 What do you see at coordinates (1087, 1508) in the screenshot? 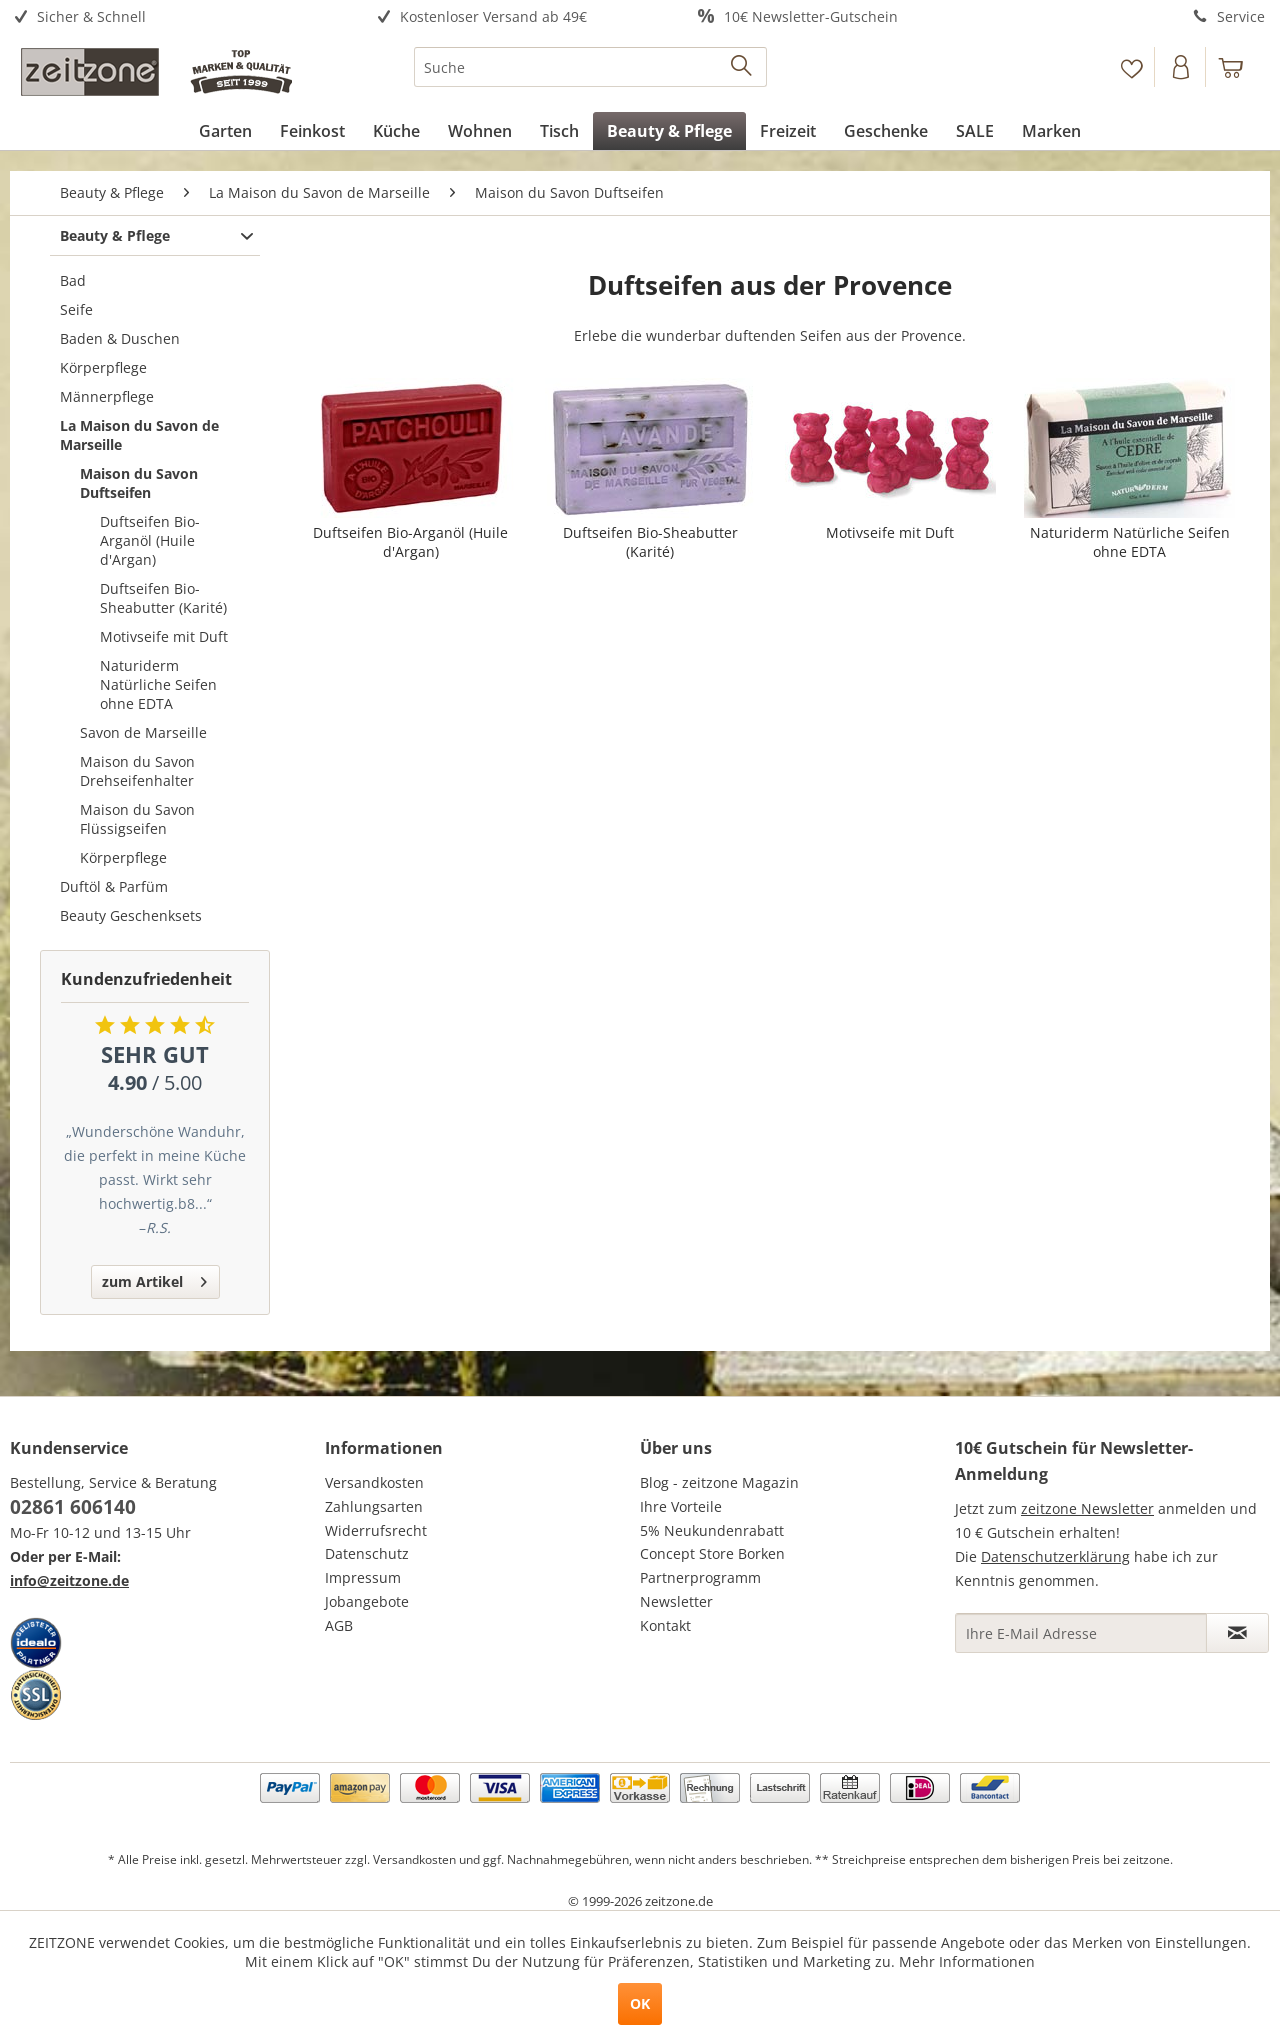
I see `zeitzone Newsletter` at bounding box center [1087, 1508].